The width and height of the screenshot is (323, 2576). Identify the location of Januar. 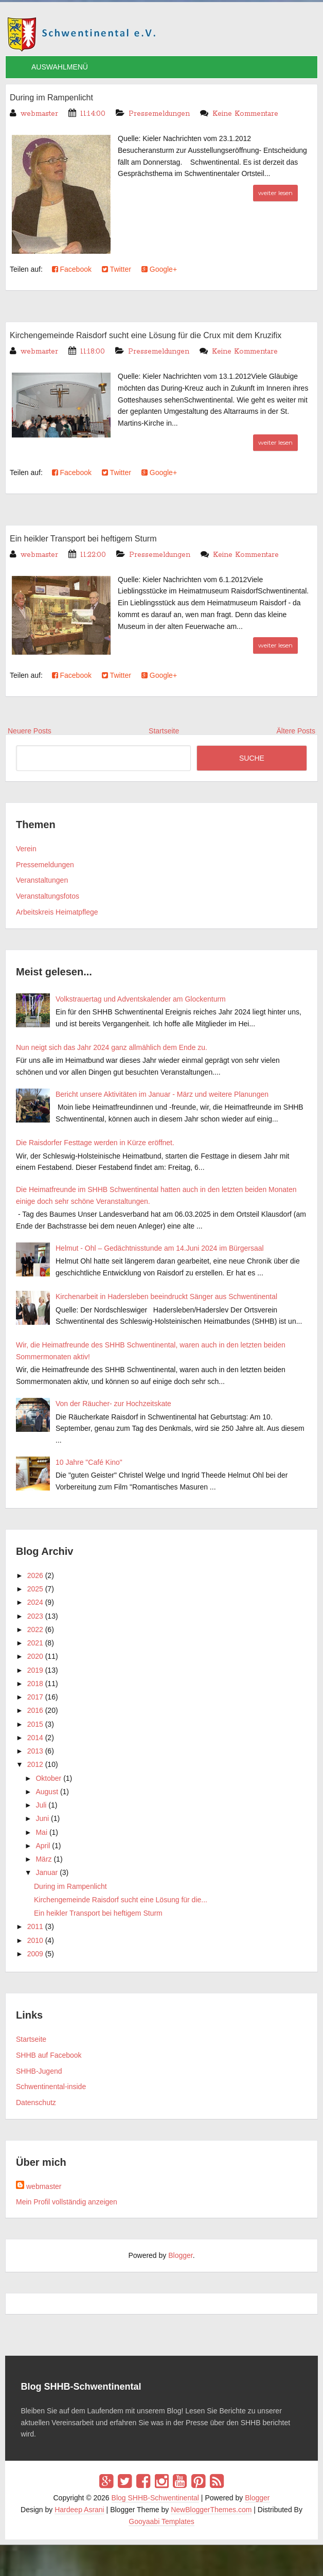
(46, 1872).